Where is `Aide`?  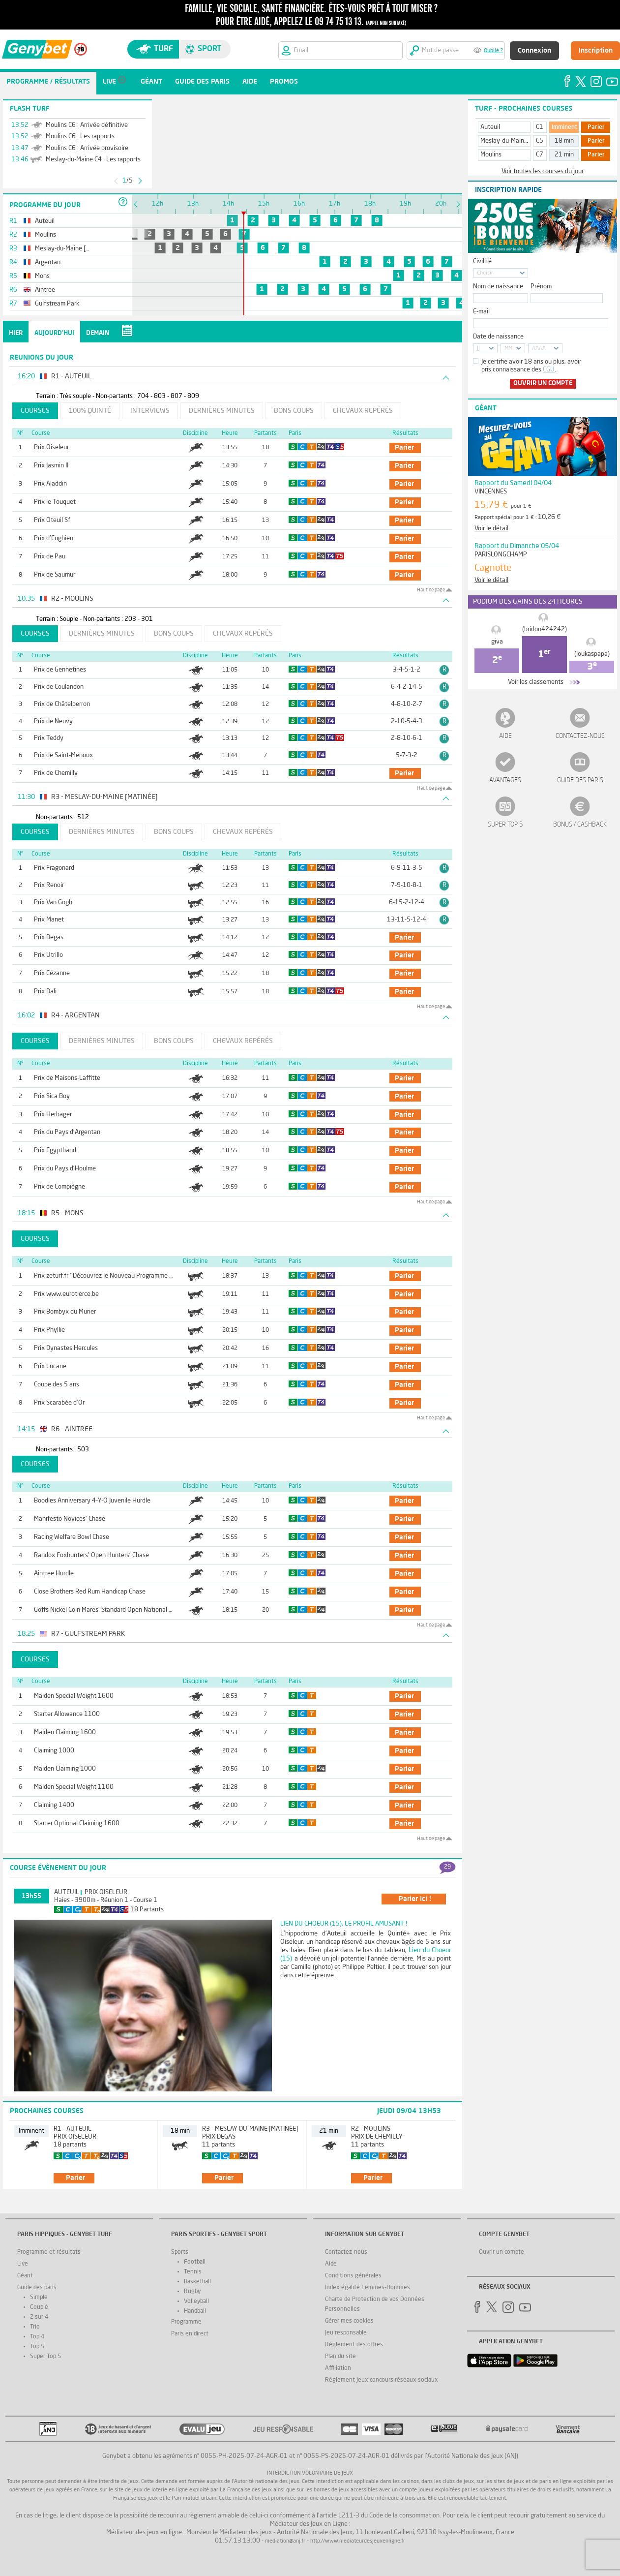 Aide is located at coordinates (505, 736).